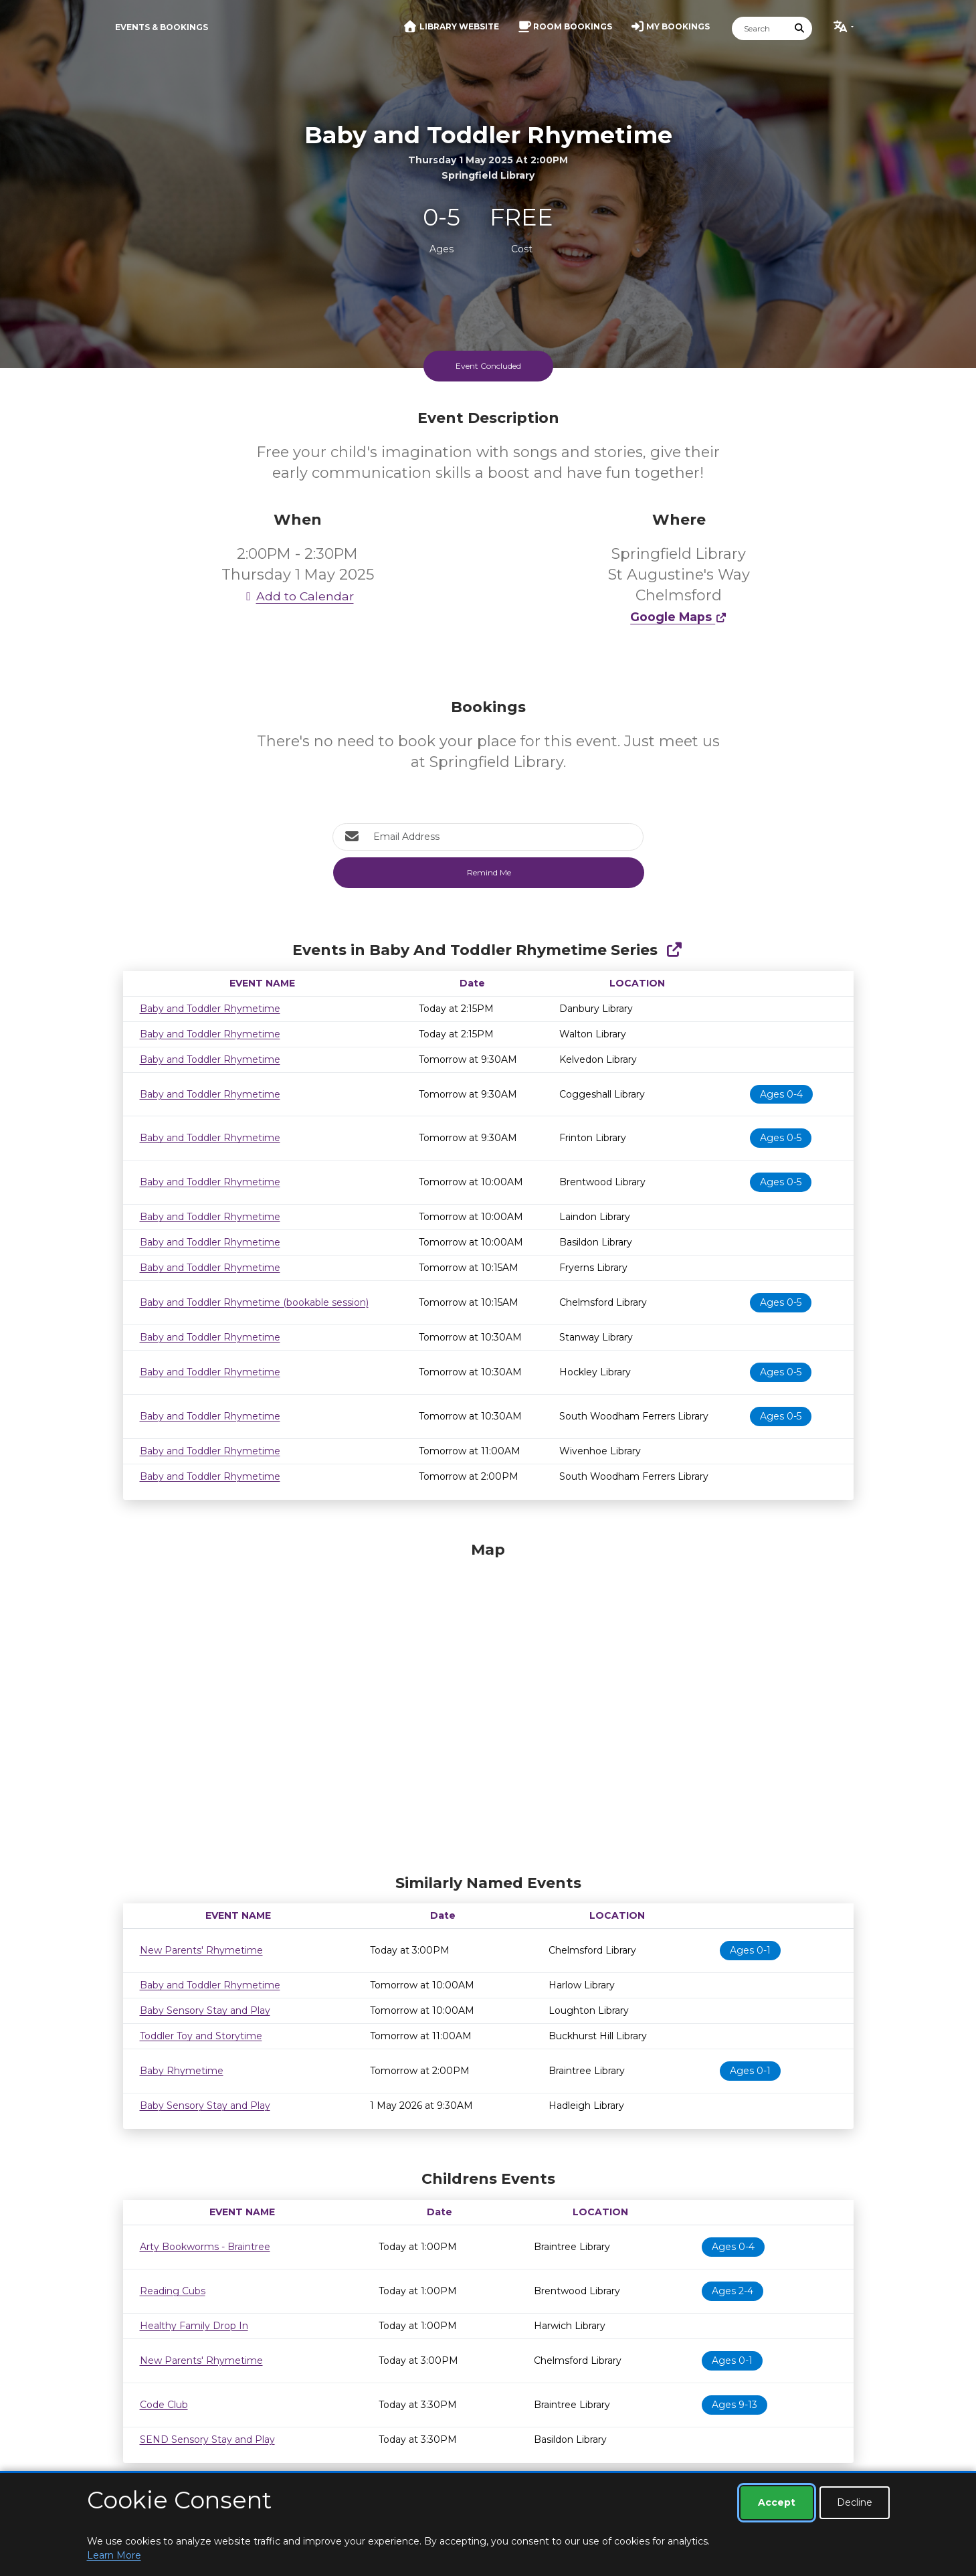 This screenshot has height=2576, width=976. I want to click on Accept, so click(776, 2502).